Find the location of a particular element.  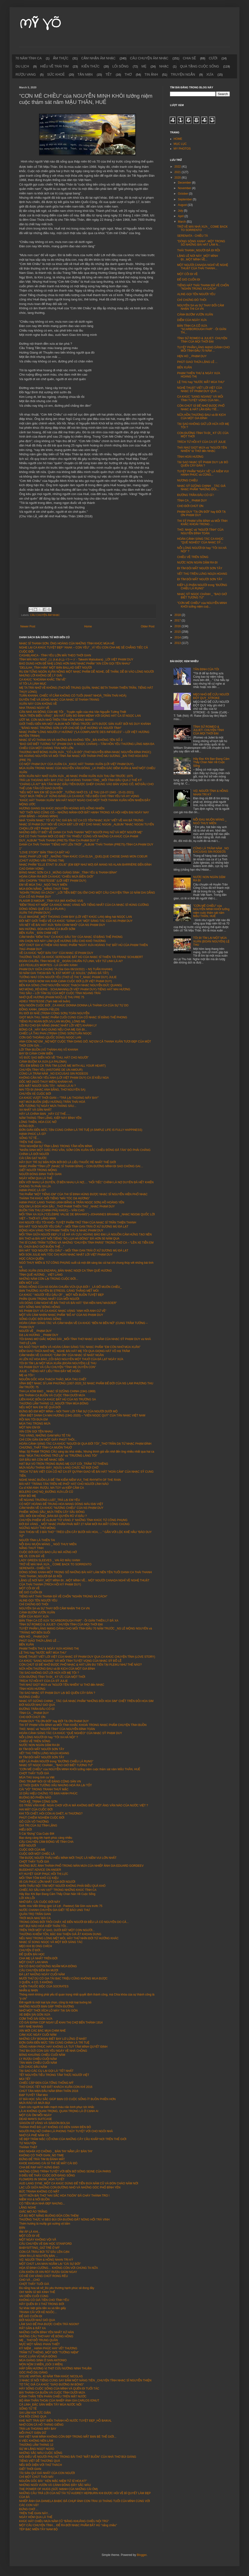

NHỚ QUÊ HƯƠNG (PHẠM NGỮ) LỆ THU PRE 75 is located at coordinates (51, 997).